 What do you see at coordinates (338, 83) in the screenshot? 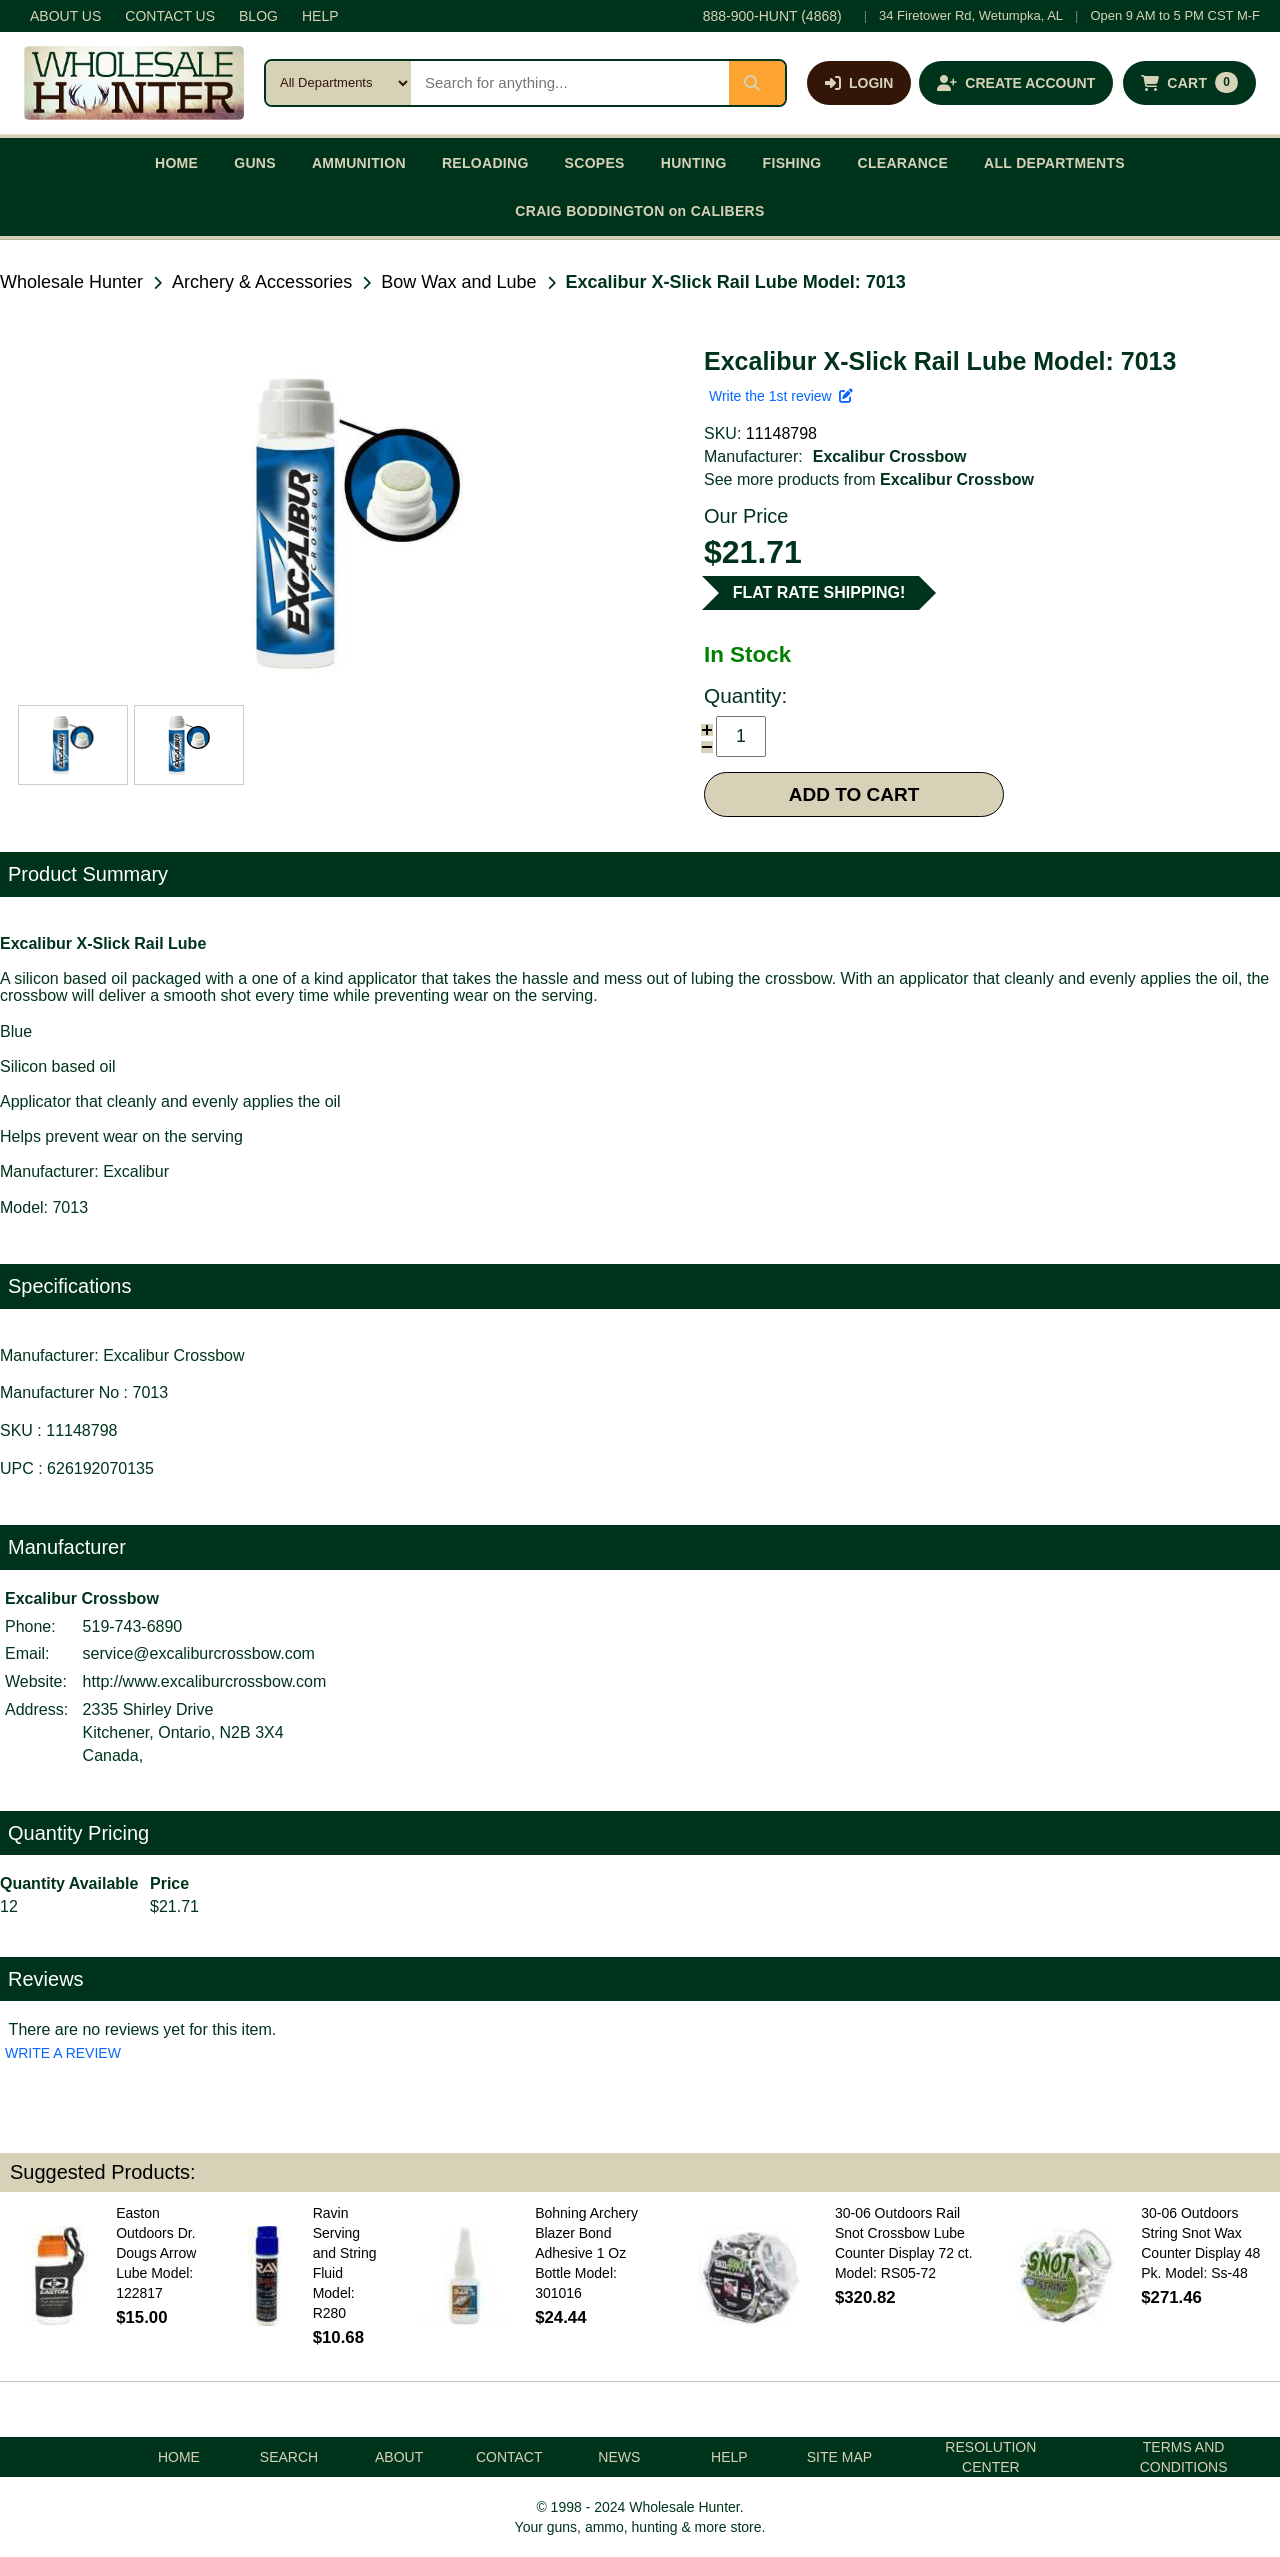
I see `[Search category]` at bounding box center [338, 83].